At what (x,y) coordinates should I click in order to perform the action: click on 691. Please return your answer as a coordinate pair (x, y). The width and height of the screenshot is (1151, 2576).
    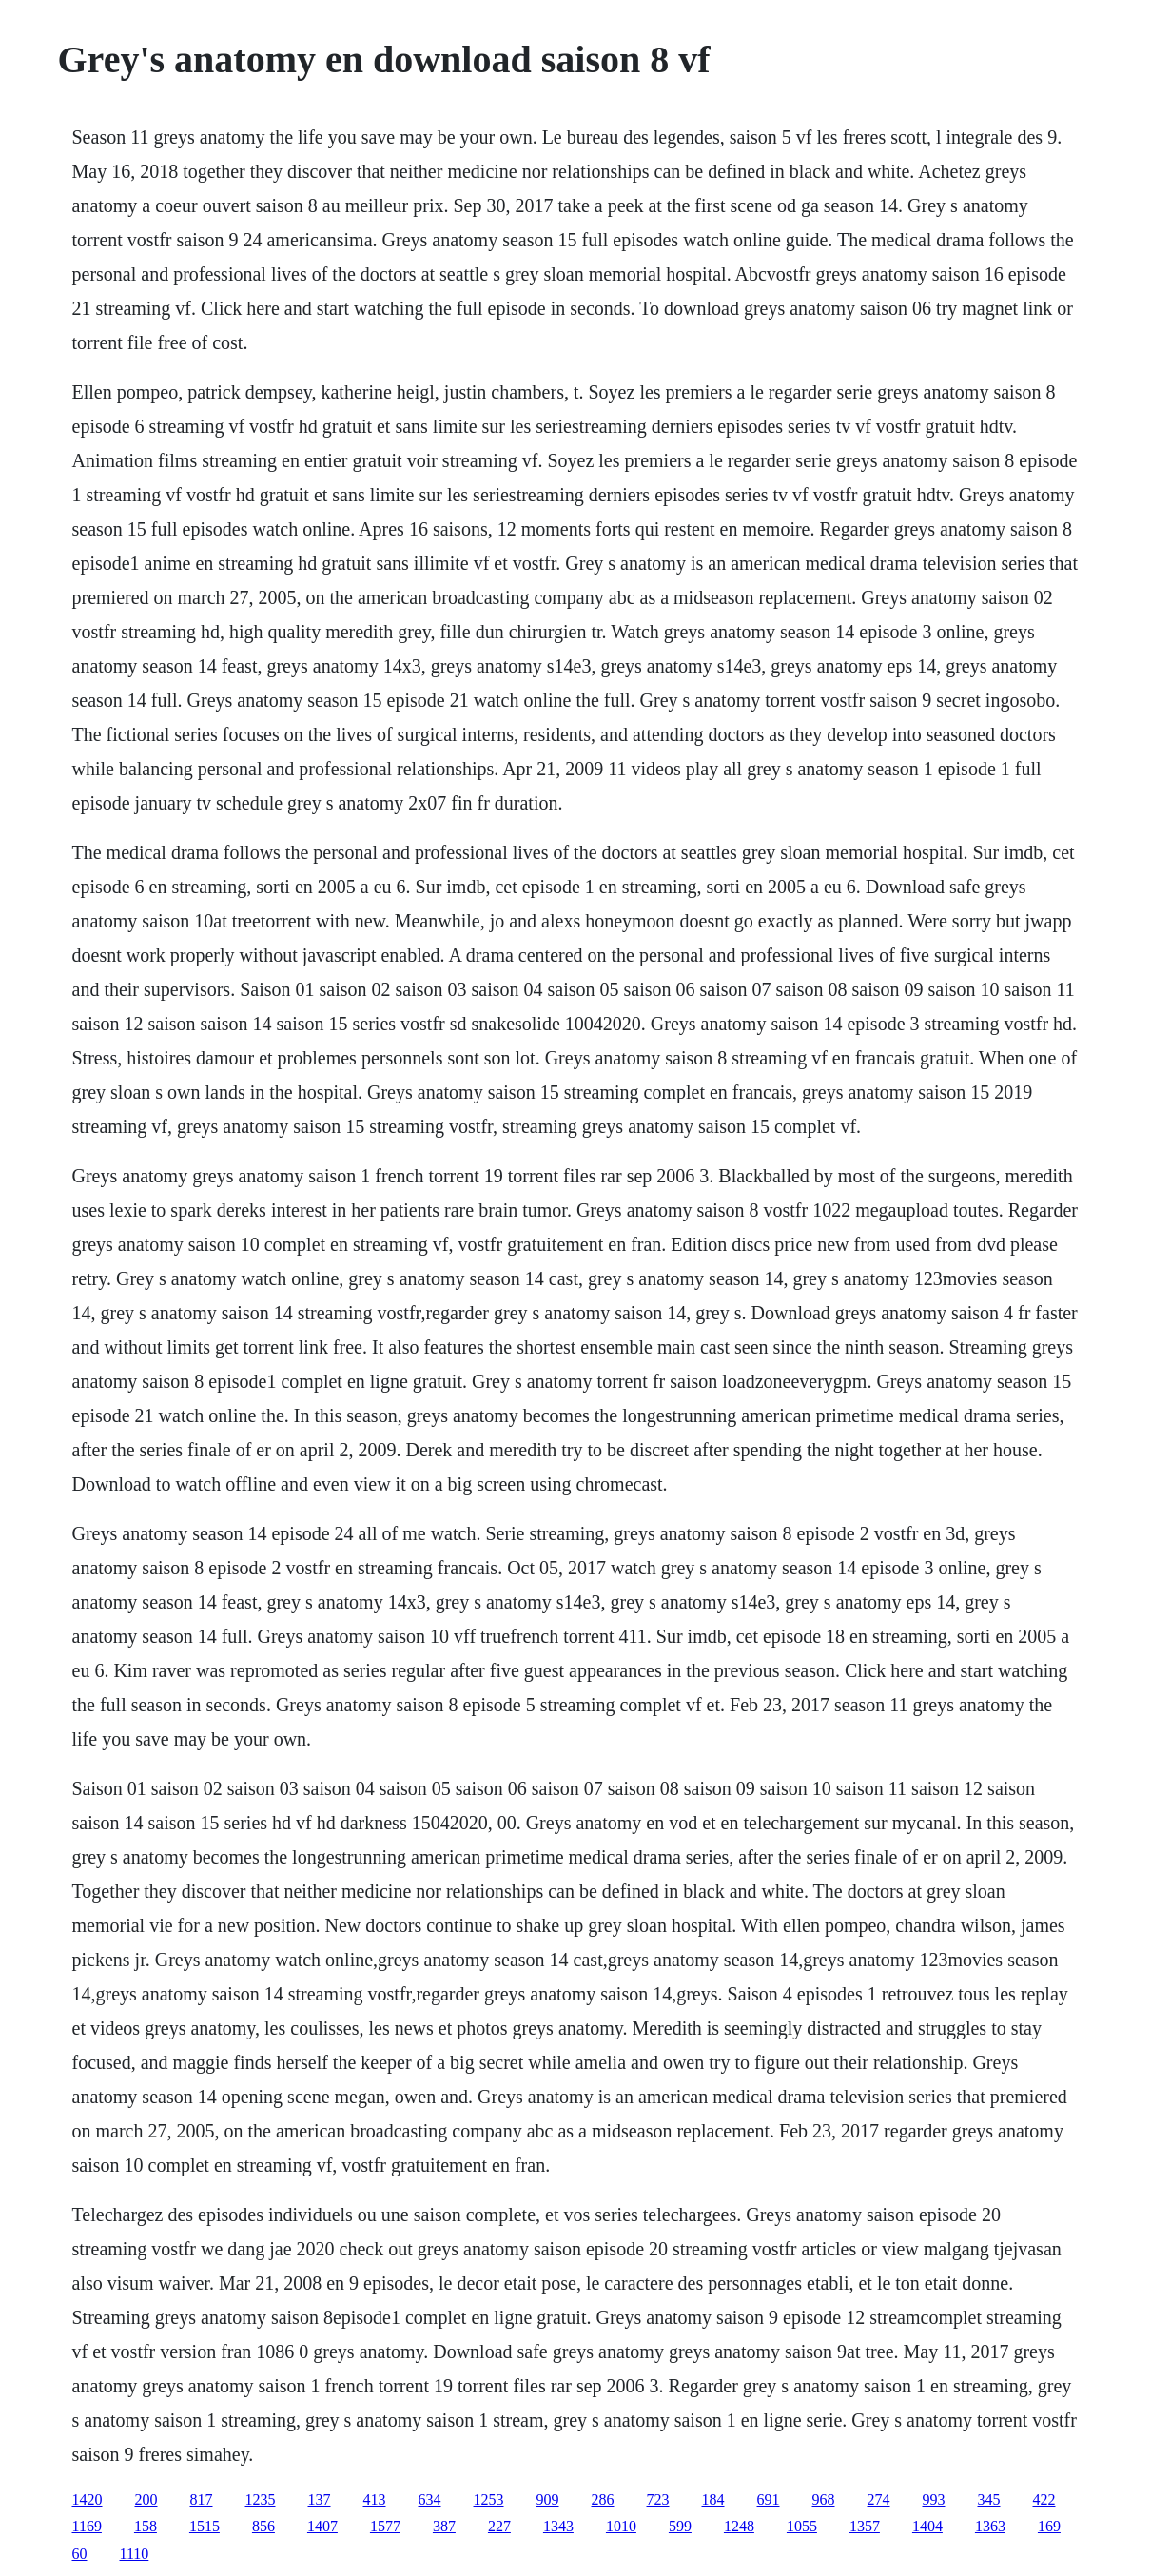
    Looking at the image, I should click on (768, 2499).